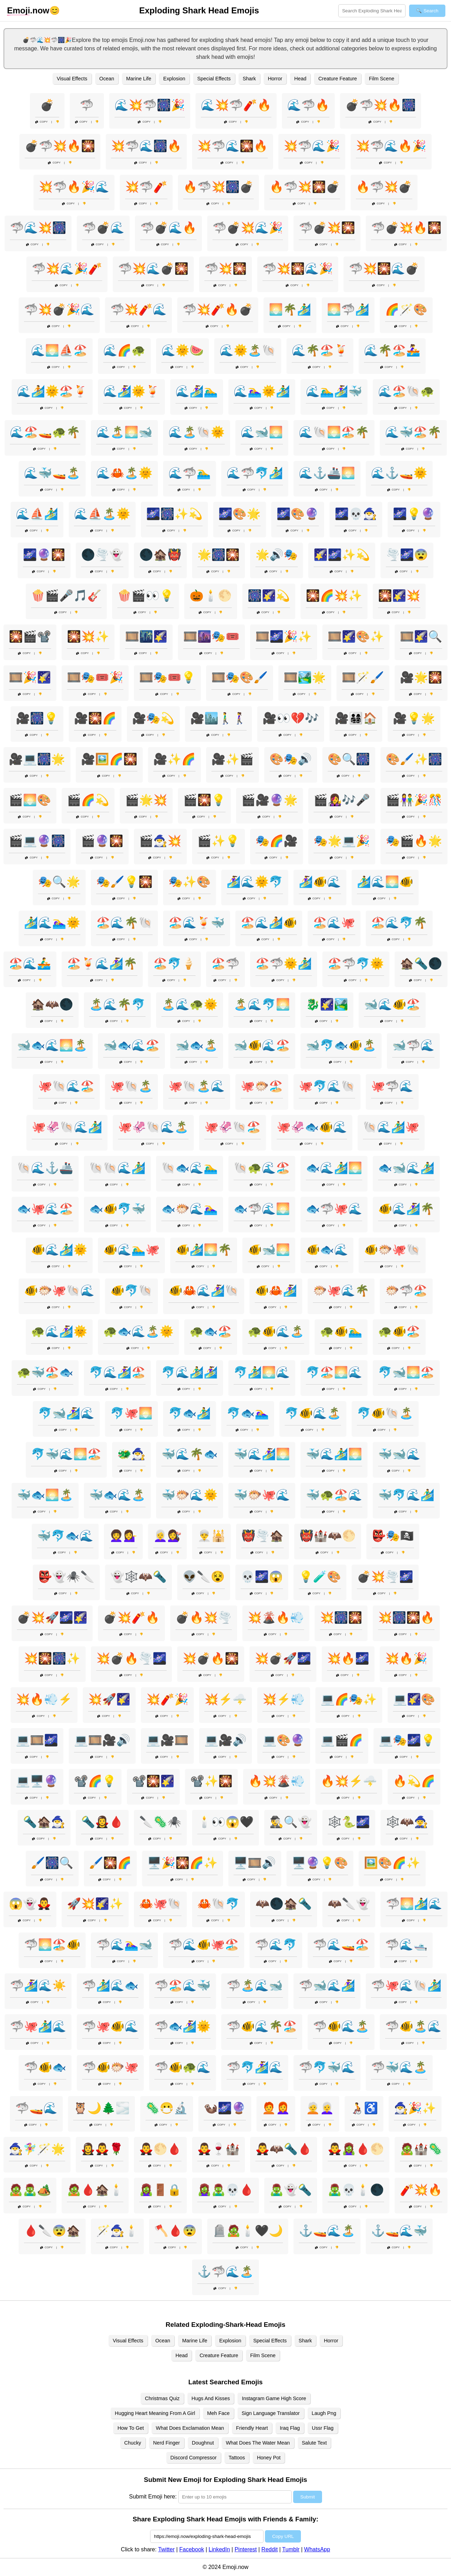  What do you see at coordinates (194, 2457) in the screenshot?
I see `Discord Compressor` at bounding box center [194, 2457].